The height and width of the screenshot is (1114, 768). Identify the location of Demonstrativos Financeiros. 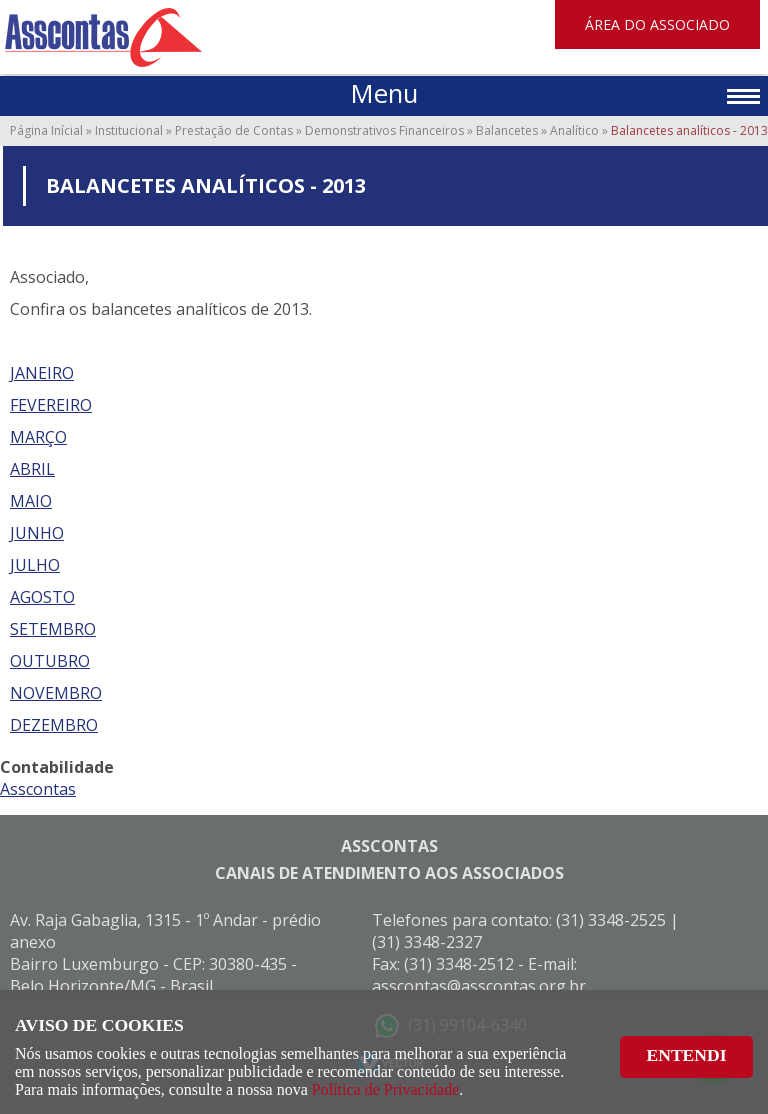
(384, 130).